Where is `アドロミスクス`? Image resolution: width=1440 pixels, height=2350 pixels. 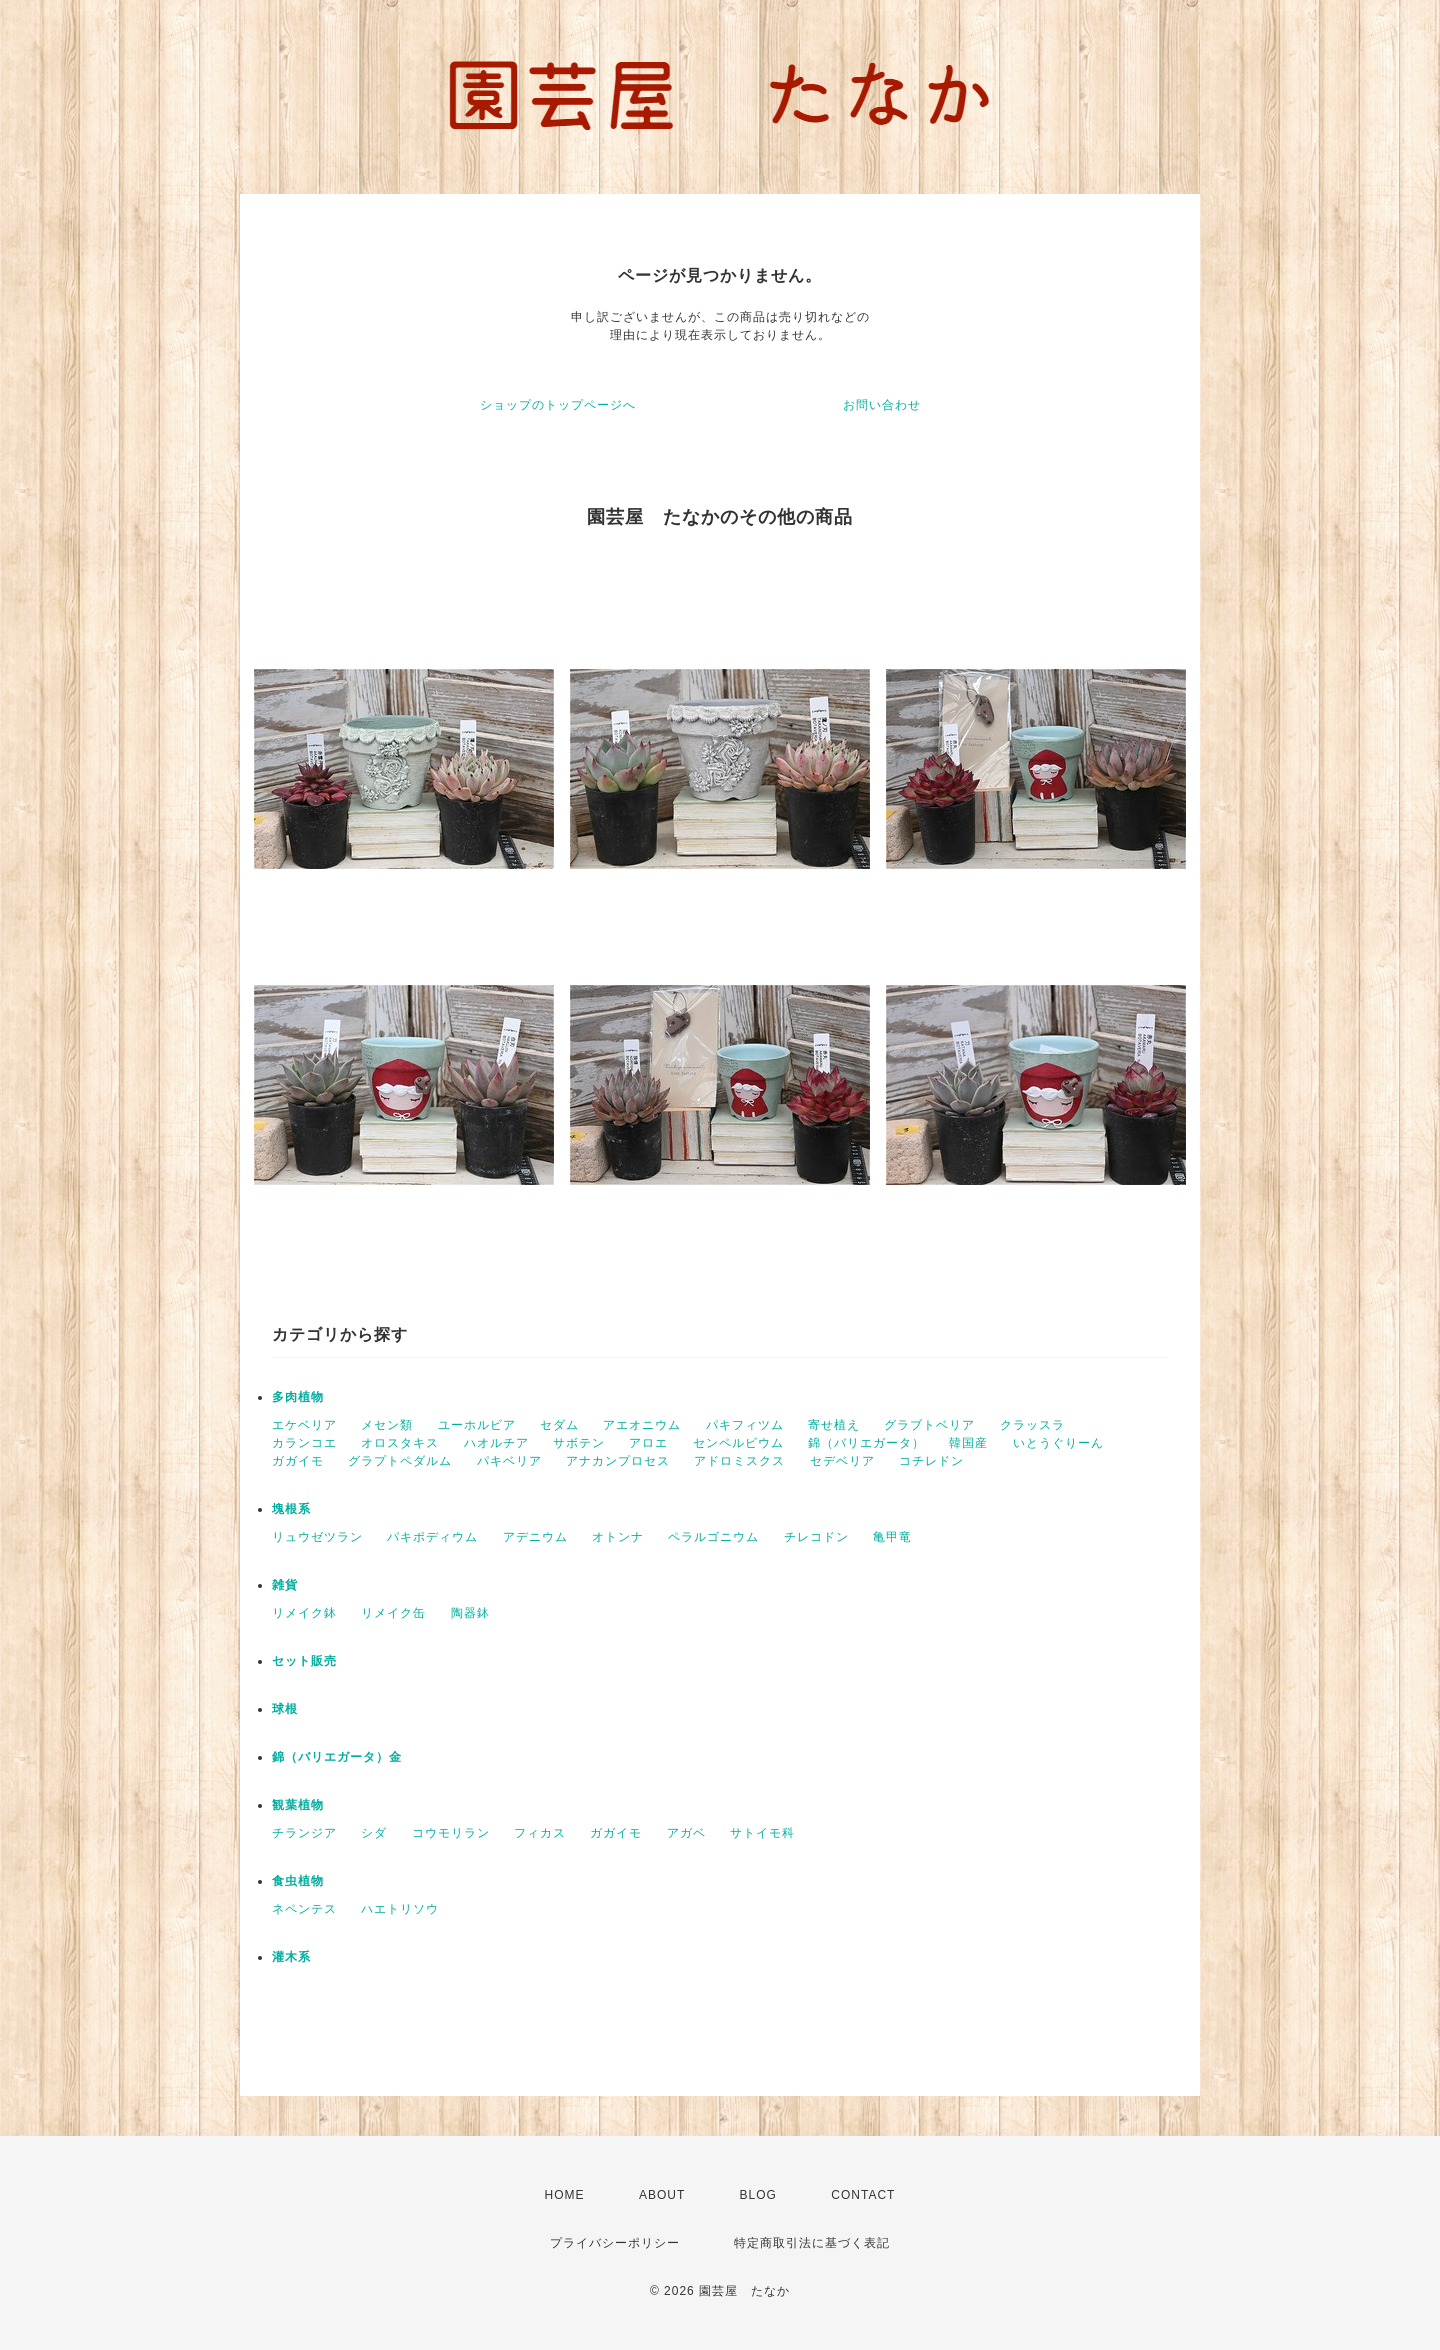 アドロミスクス is located at coordinates (739, 1461).